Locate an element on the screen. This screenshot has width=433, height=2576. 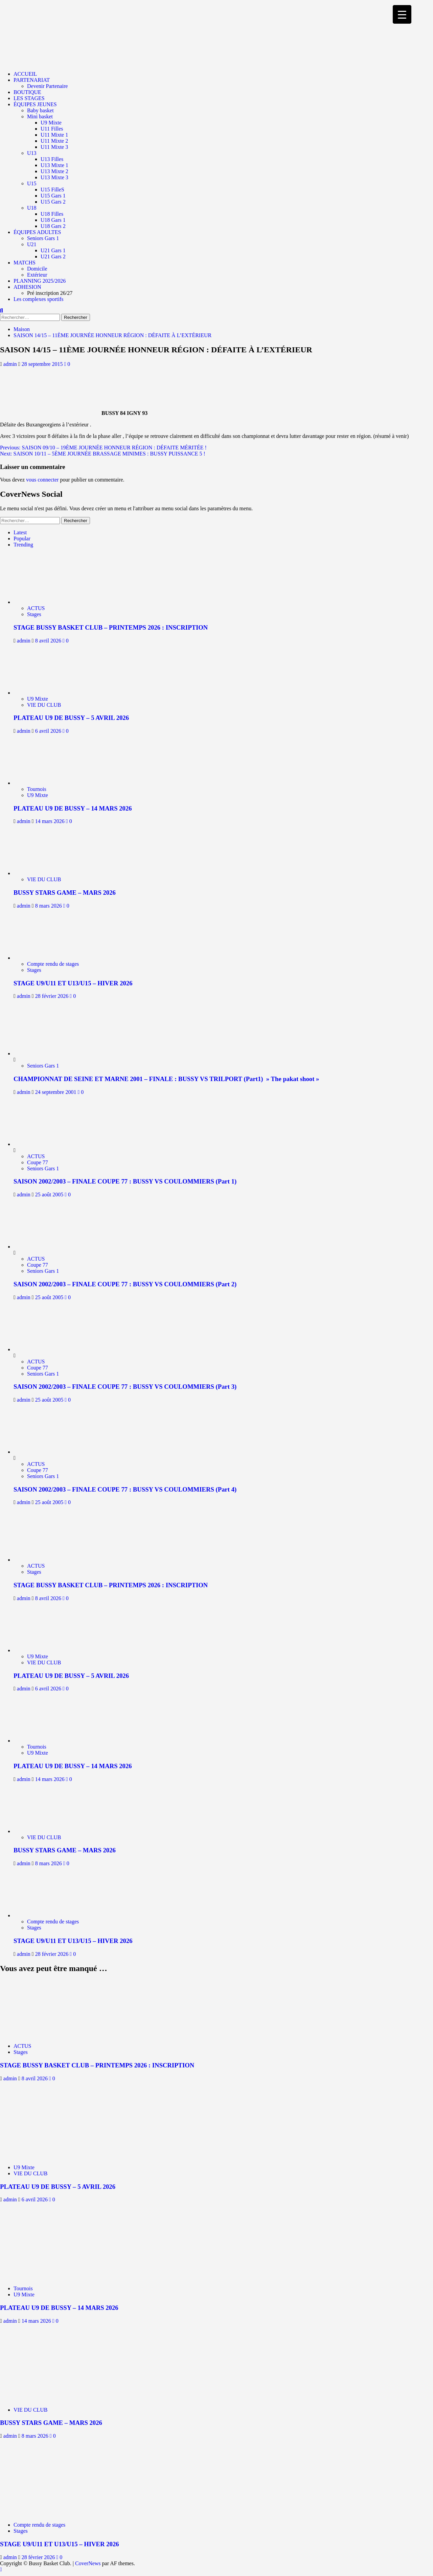
[SAISON 2002/2003 – FINALE COUPE 77 : BUSSY VS COULOMMIERS (Part 2)] is located at coordinates (39, 1246).